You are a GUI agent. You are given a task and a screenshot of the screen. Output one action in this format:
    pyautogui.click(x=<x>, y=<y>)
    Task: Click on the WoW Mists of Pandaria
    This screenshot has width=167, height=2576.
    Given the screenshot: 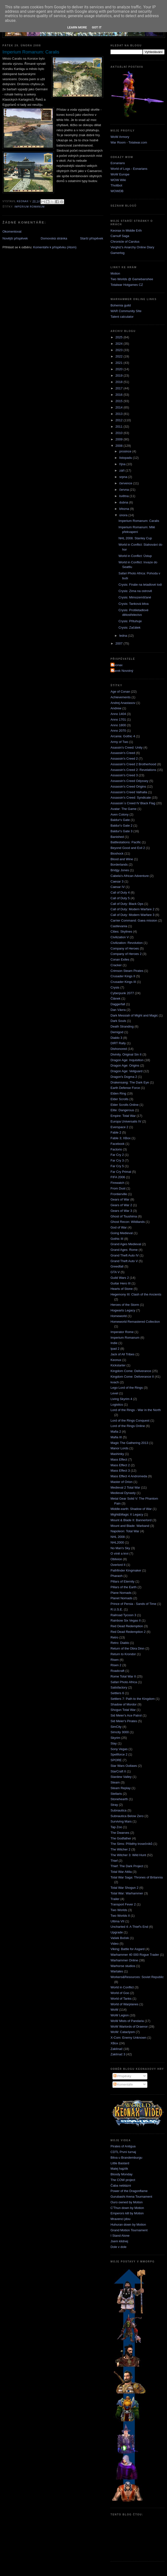 What is the action you would take?
    pyautogui.click(x=127, y=2021)
    